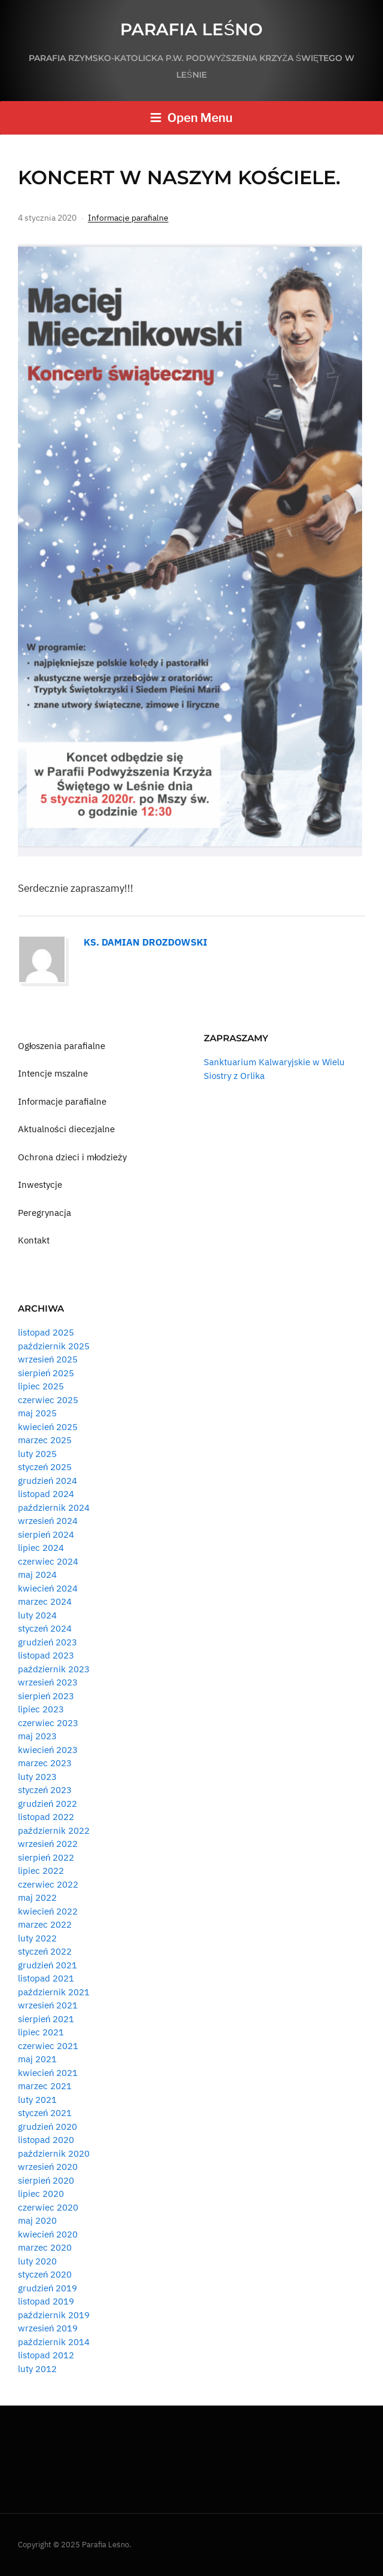  Describe the element at coordinates (48, 1520) in the screenshot. I see `wrzesień 2024` at that location.